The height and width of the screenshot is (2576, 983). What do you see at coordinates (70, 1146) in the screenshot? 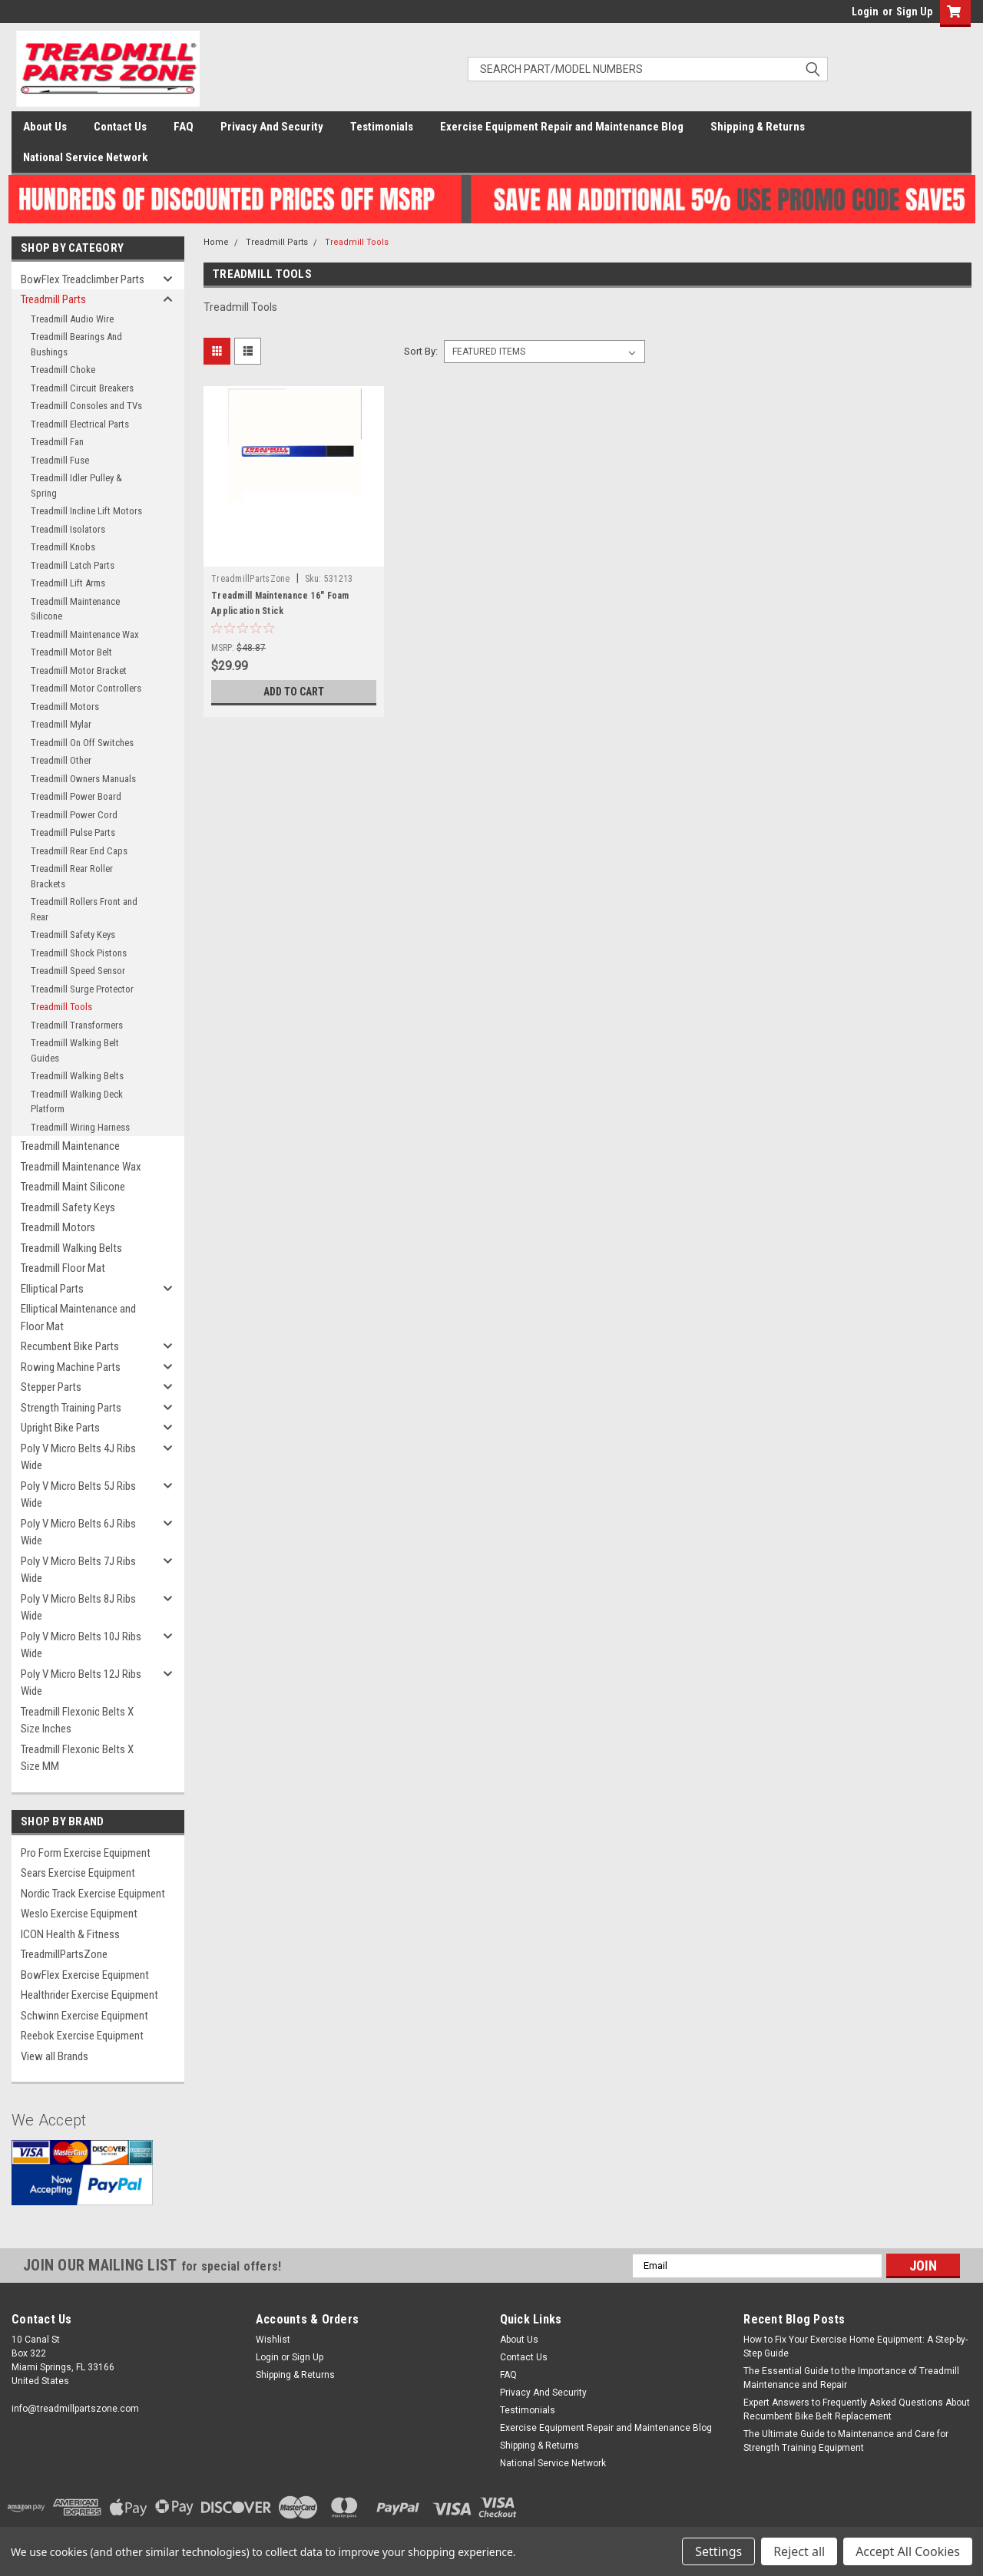
I see `Treadmill Maintenance` at bounding box center [70, 1146].